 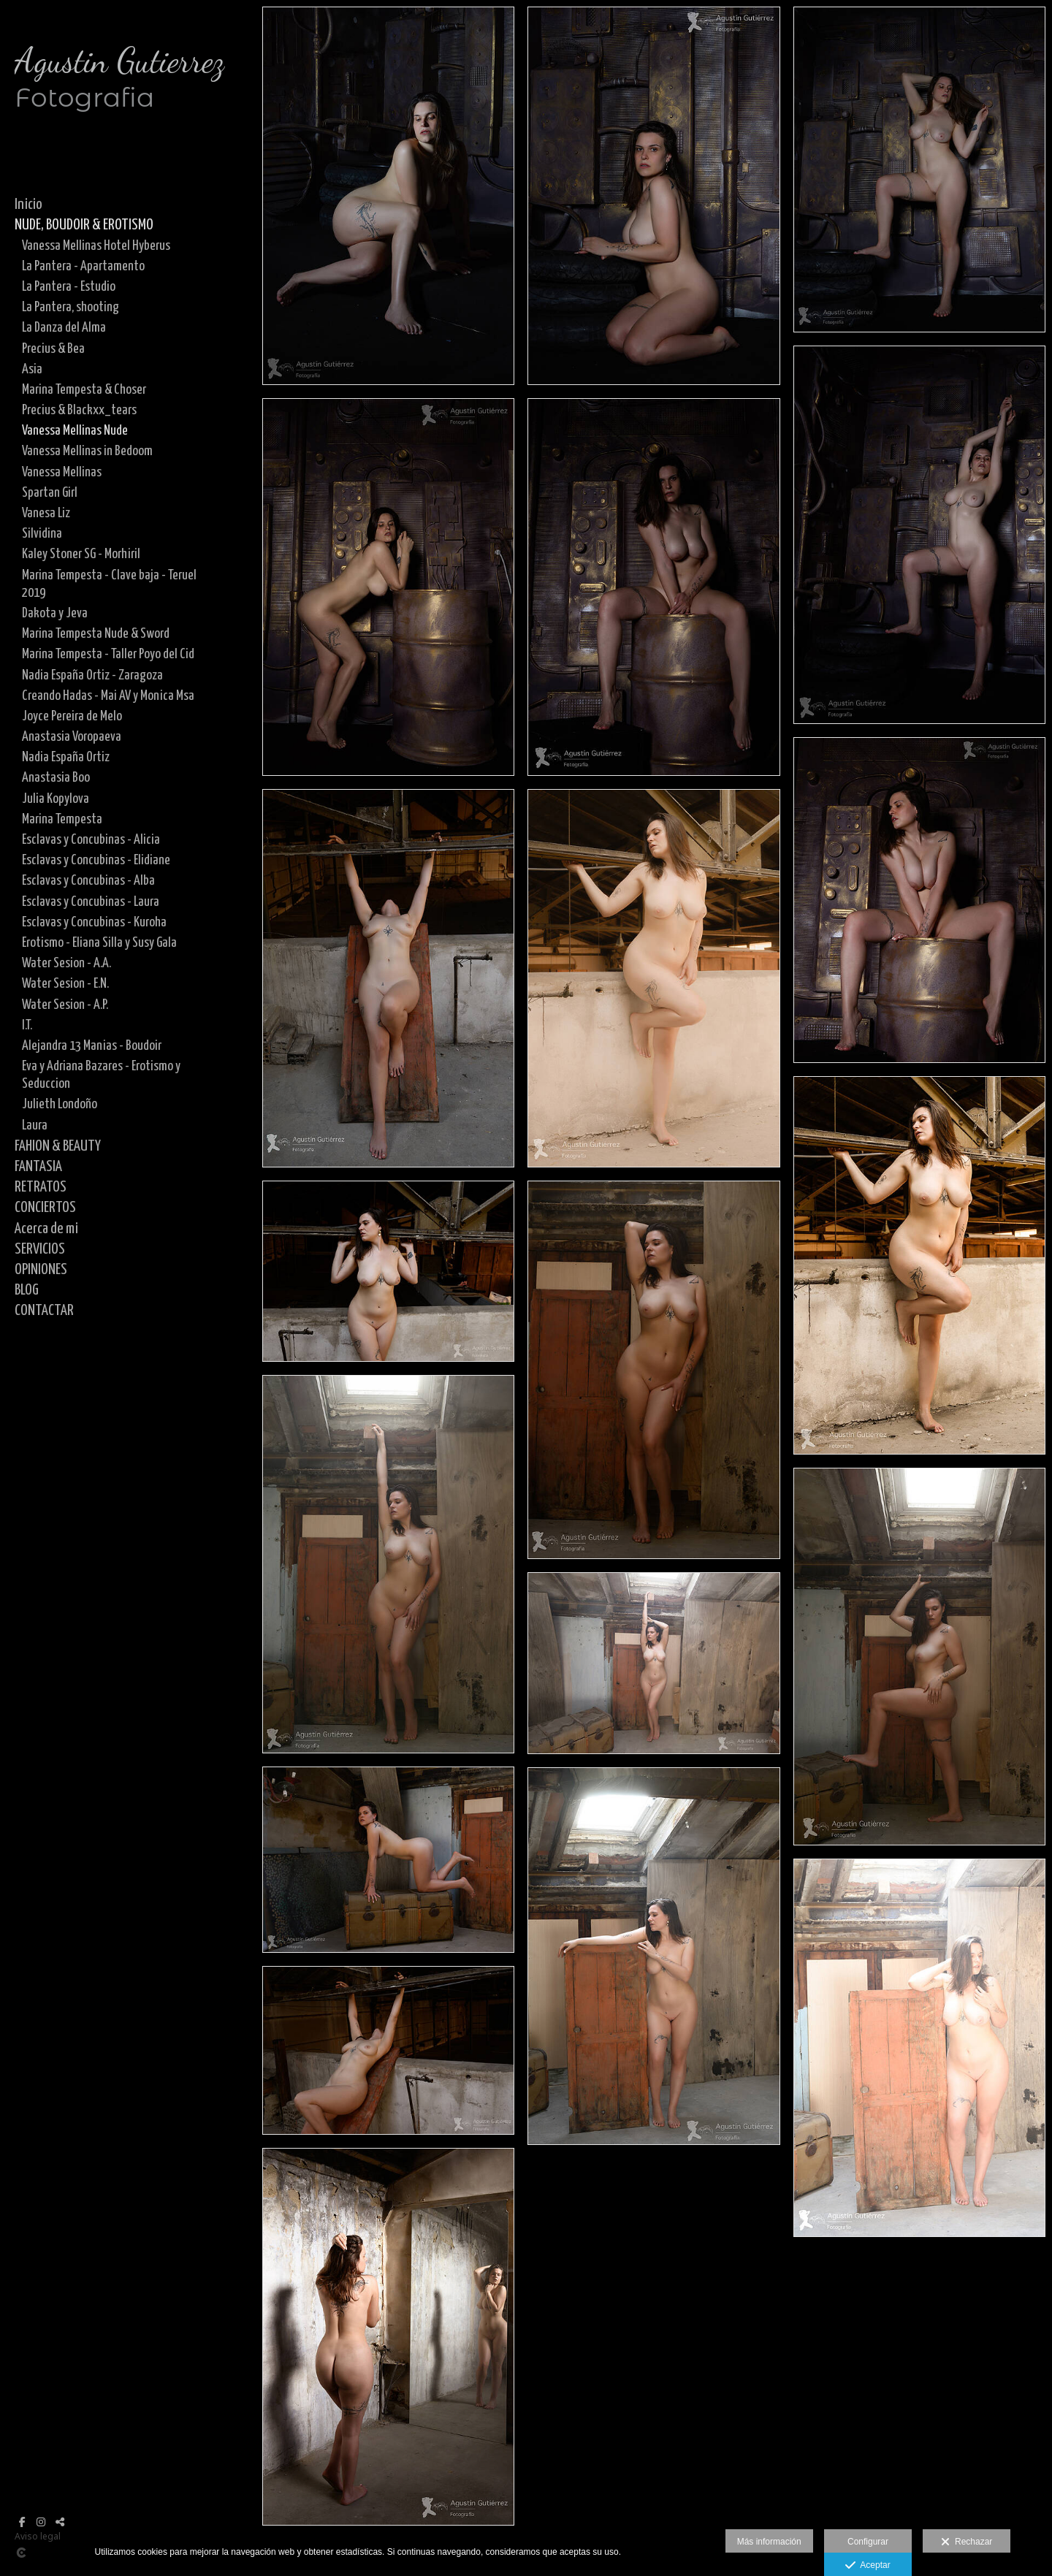 I want to click on Marina Tempesta & Choser, so click(x=84, y=390).